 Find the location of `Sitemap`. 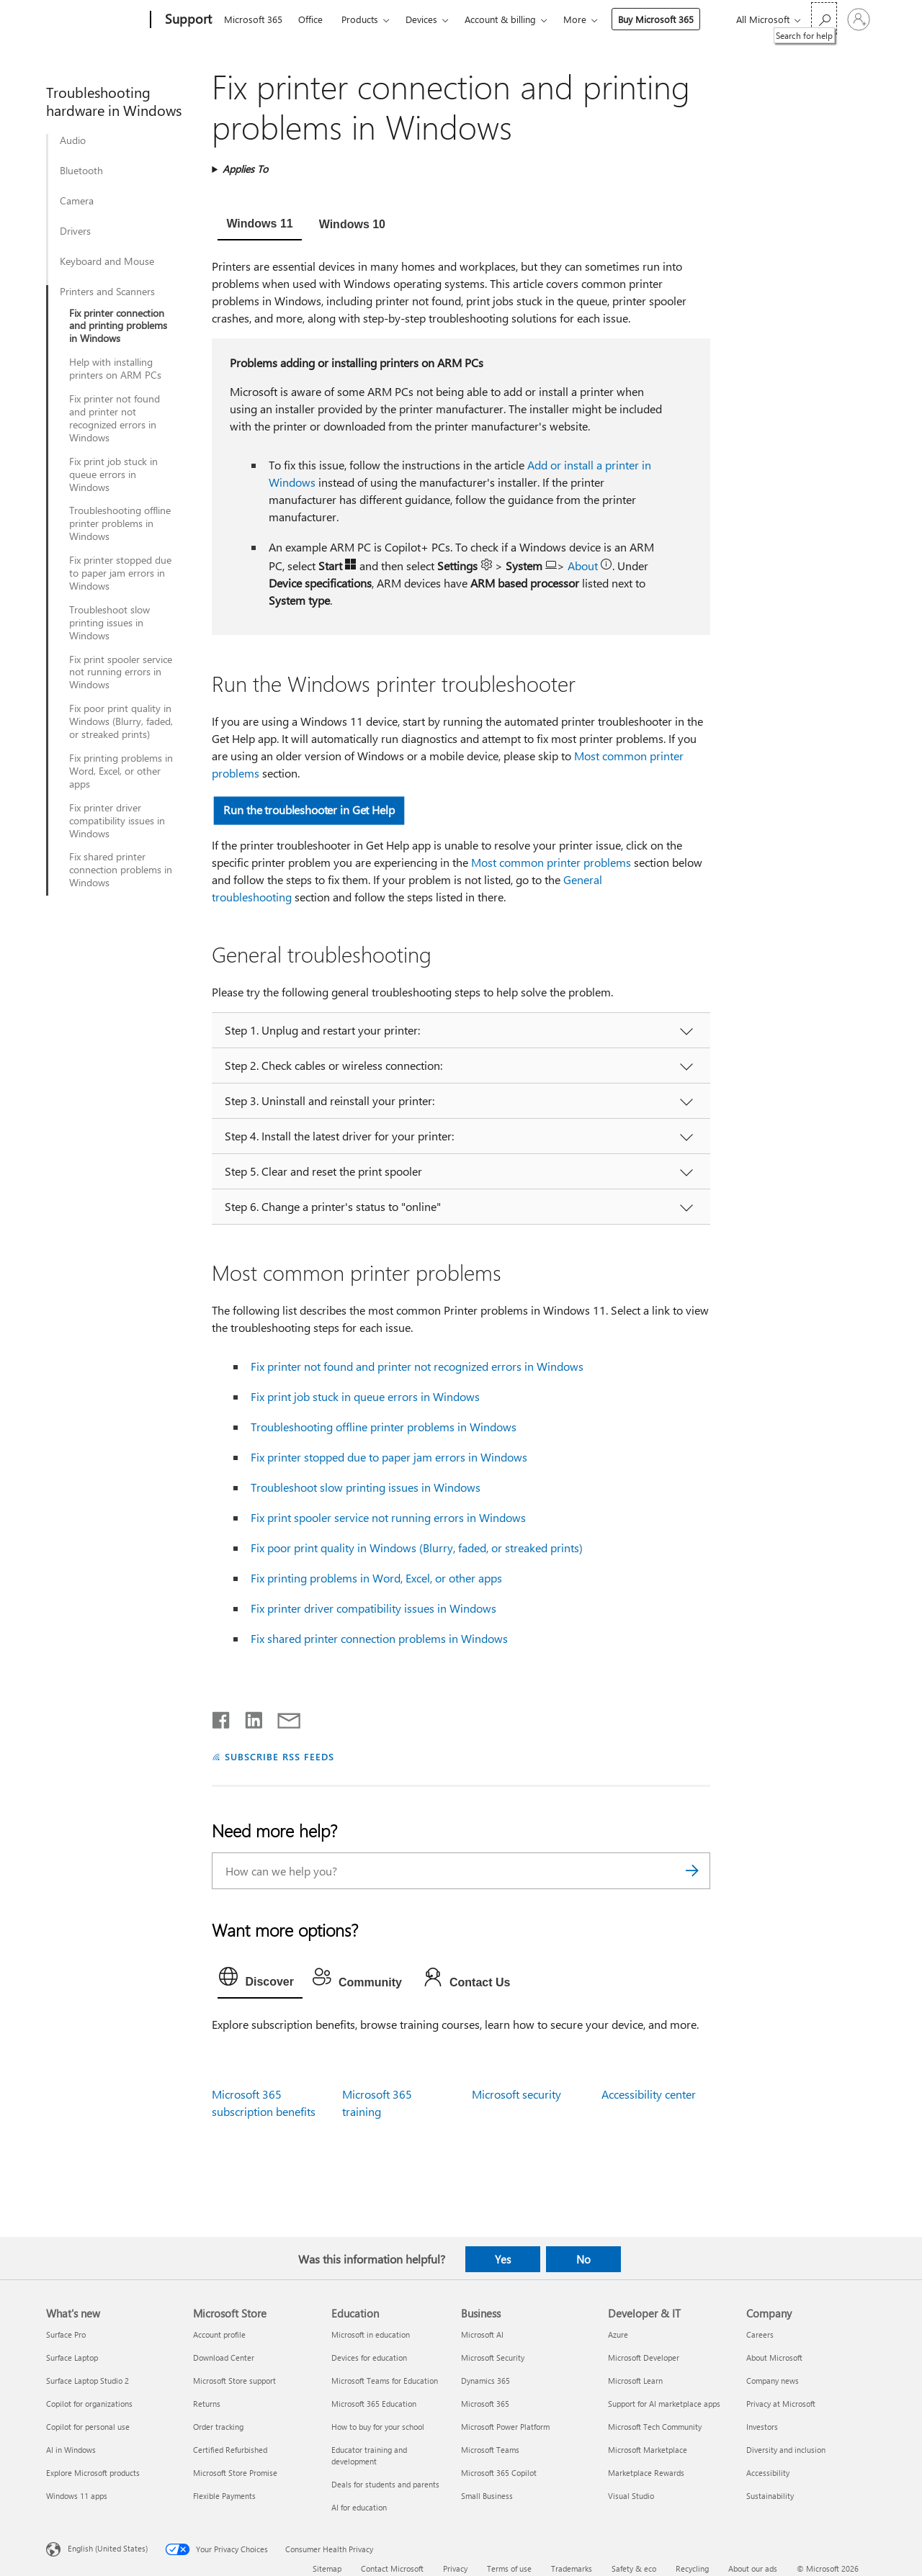

Sitemap is located at coordinates (327, 2568).